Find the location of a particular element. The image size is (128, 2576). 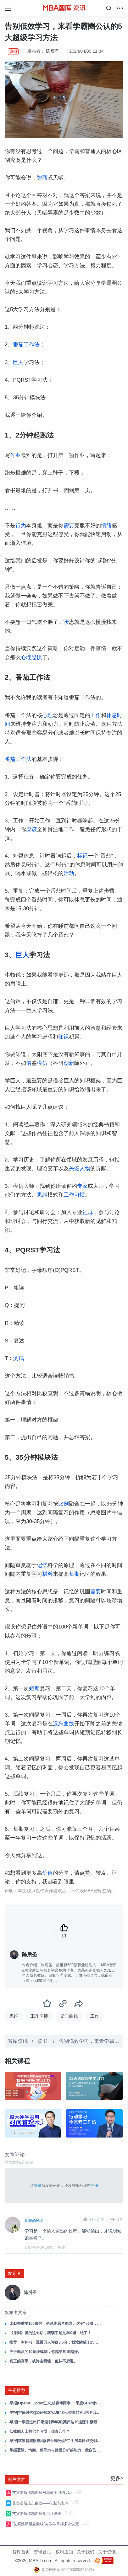

应该 is located at coordinates (31, 829).